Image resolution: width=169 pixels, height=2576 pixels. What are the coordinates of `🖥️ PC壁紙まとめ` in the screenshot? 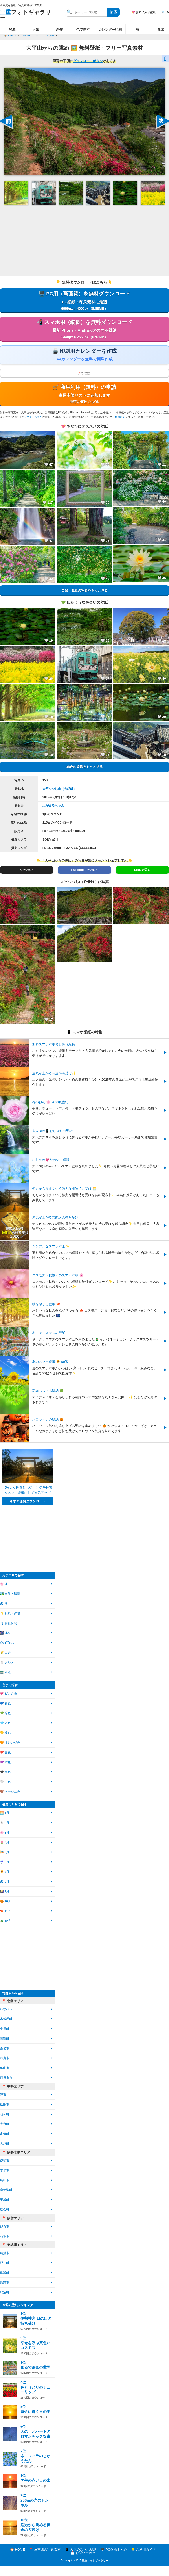 It's located at (114, 2560).